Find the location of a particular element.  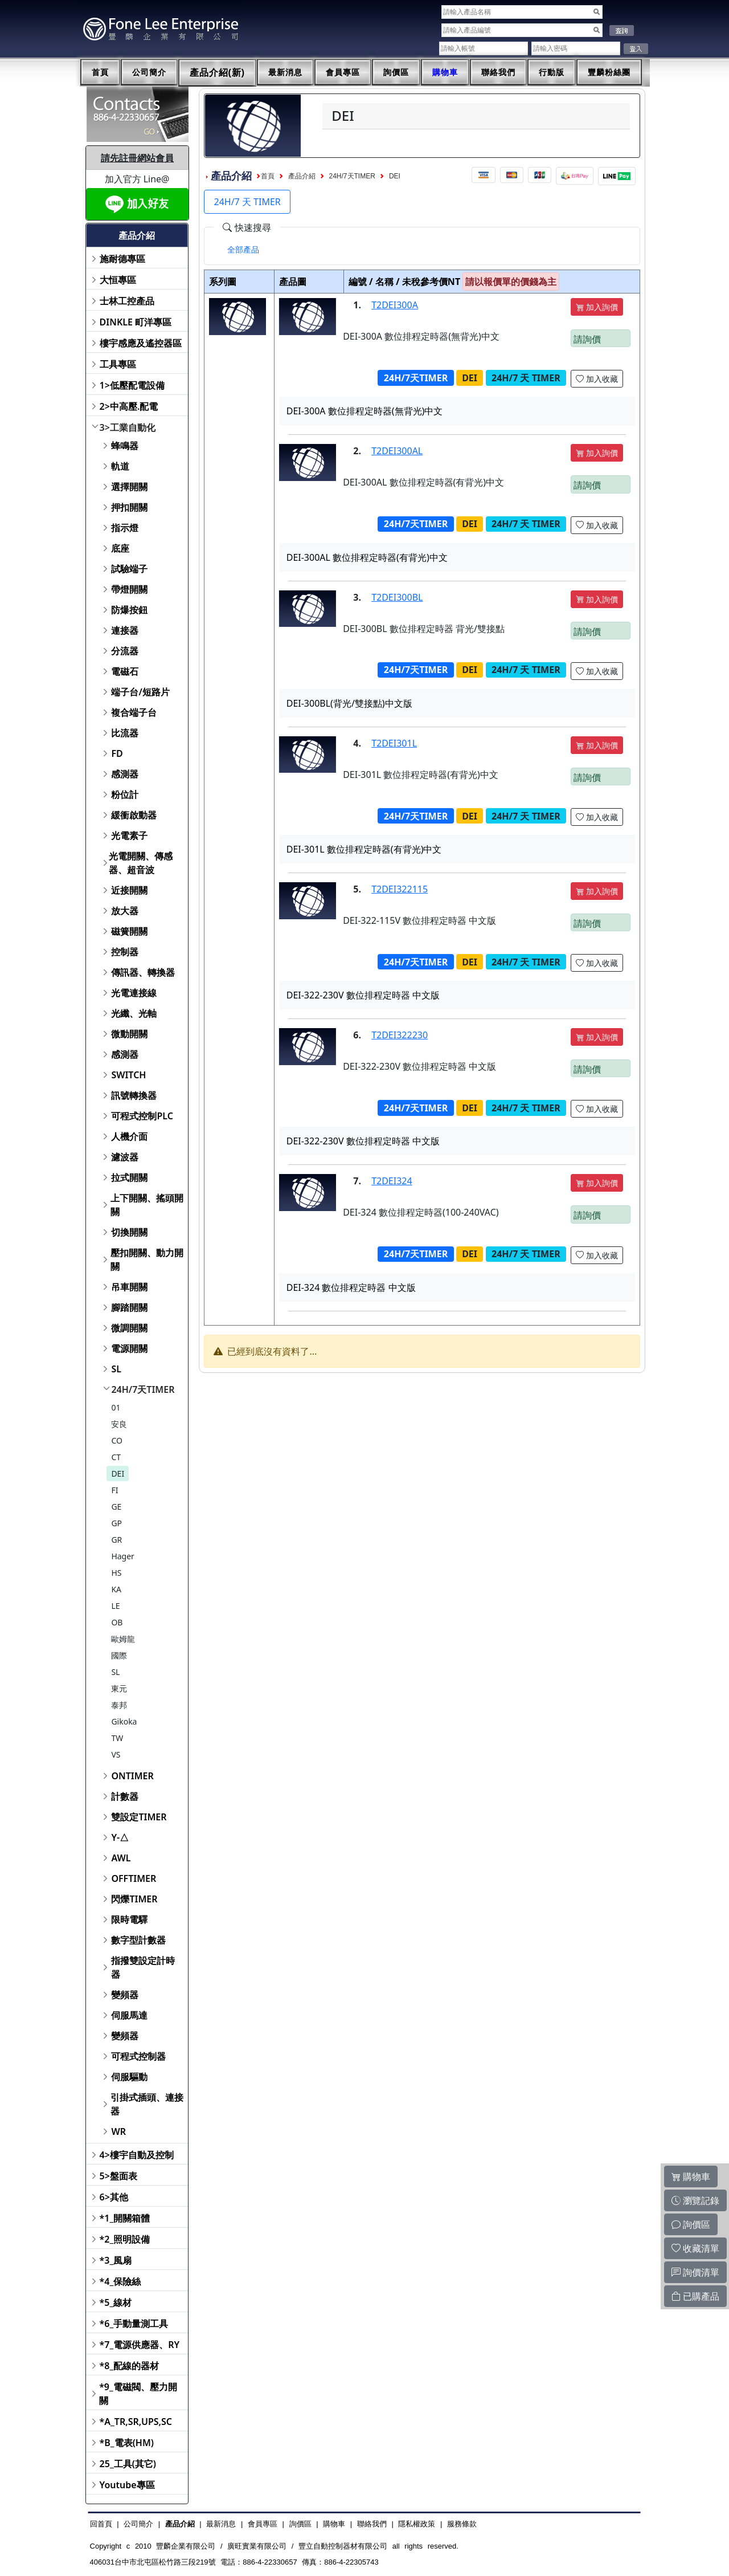

LE is located at coordinates (115, 1605).